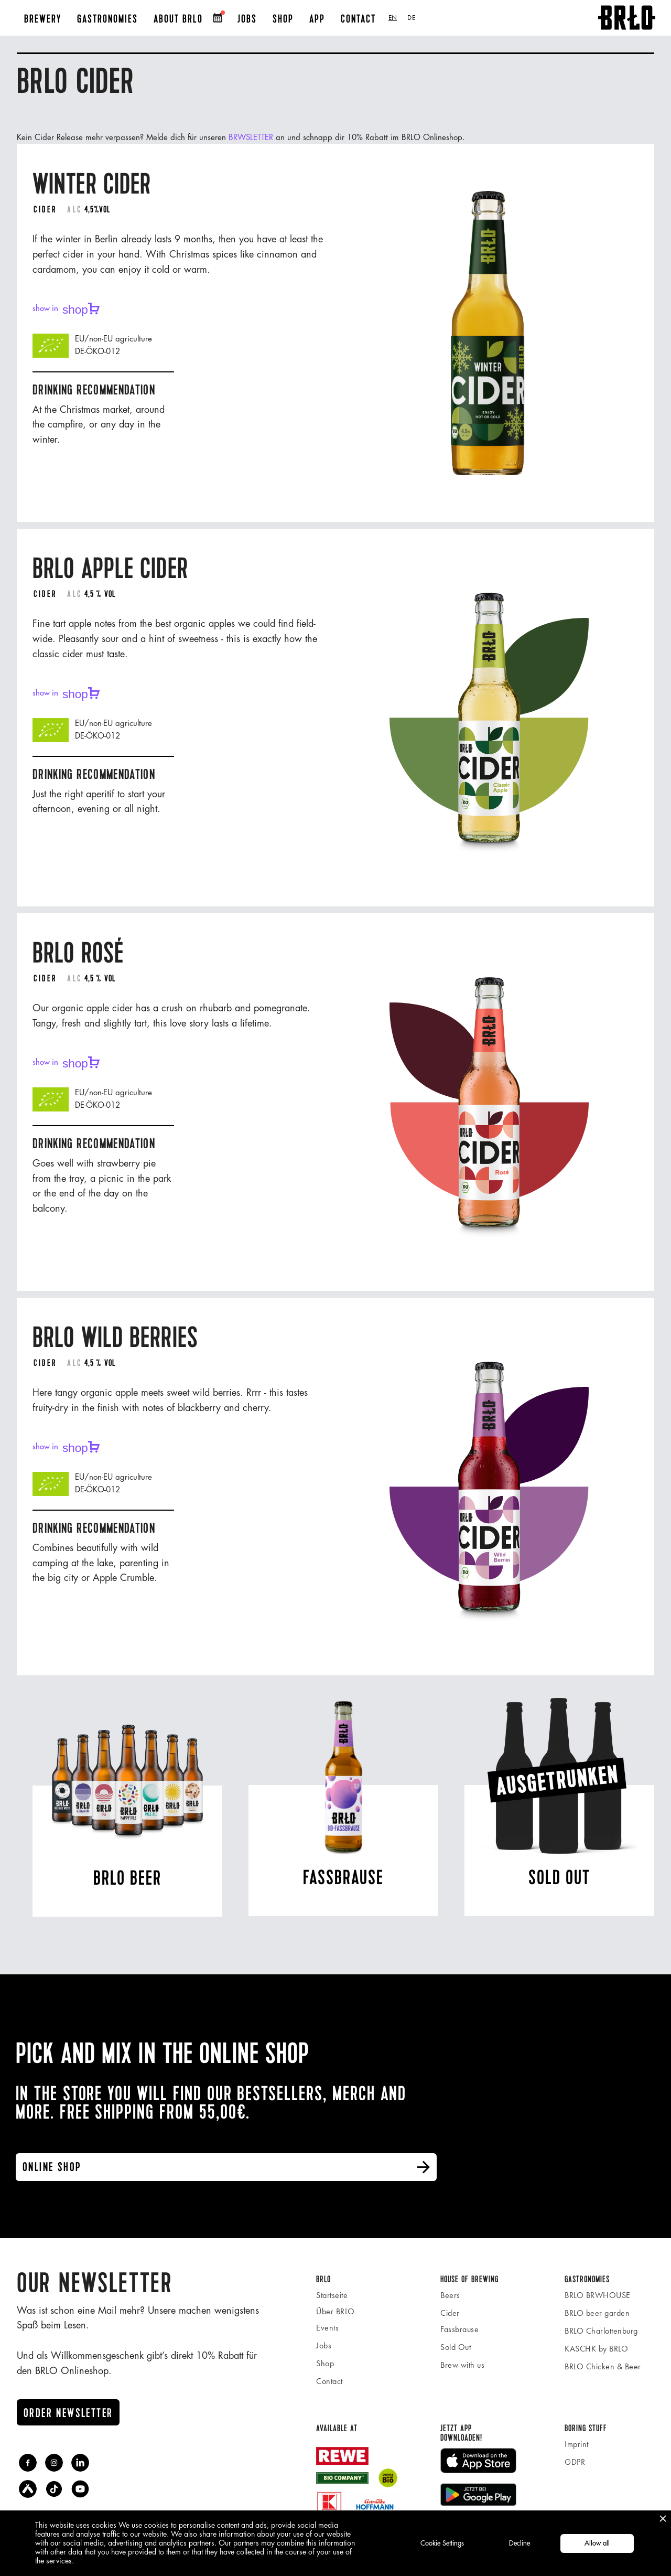 Image resolution: width=671 pixels, height=2576 pixels. What do you see at coordinates (450, 2295) in the screenshot?
I see `Beers` at bounding box center [450, 2295].